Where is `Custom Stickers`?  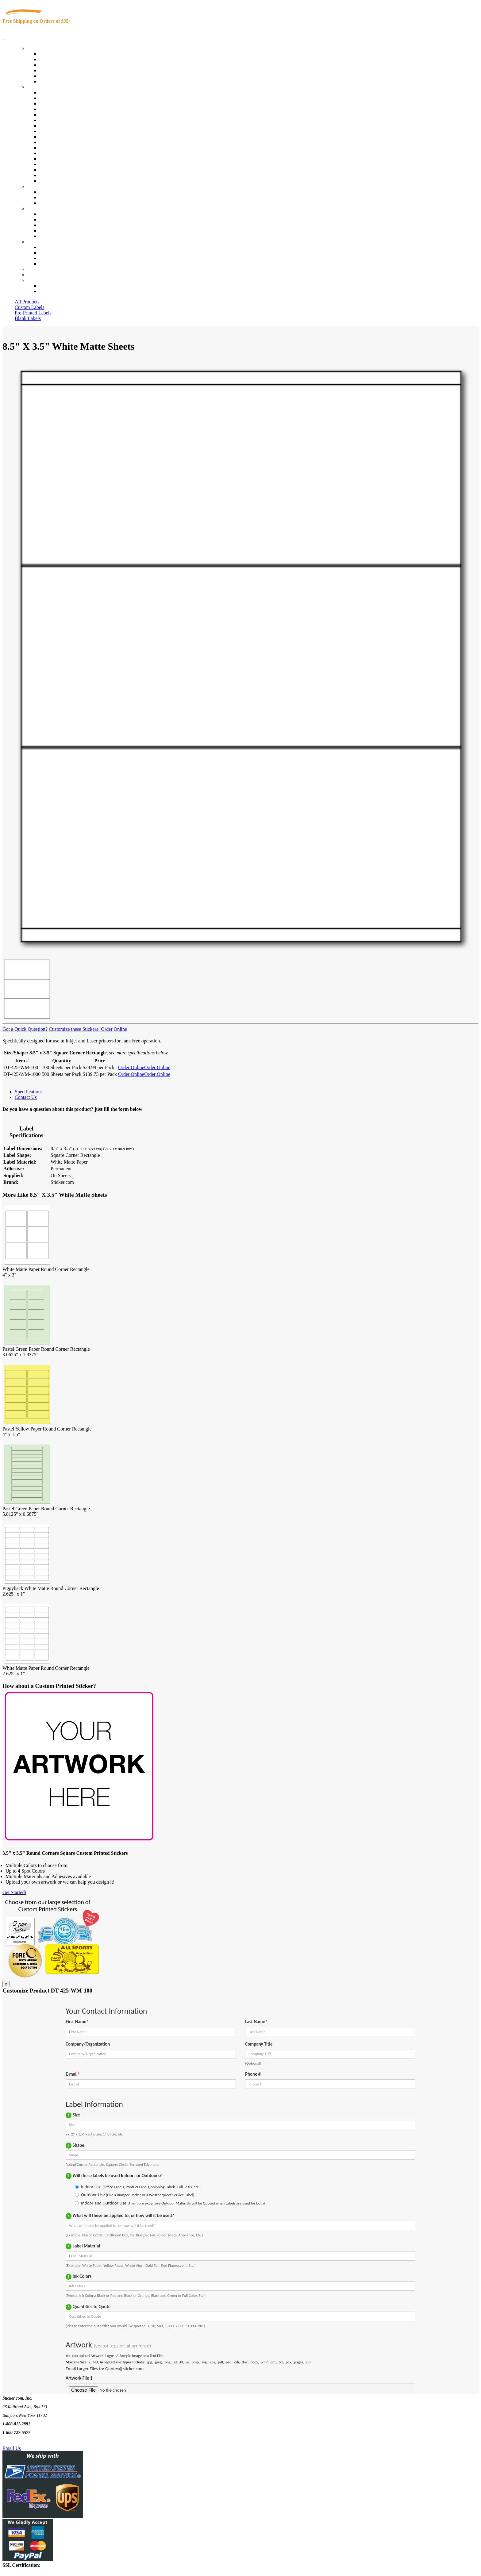
Custom Stickers is located at coordinates (43, 186).